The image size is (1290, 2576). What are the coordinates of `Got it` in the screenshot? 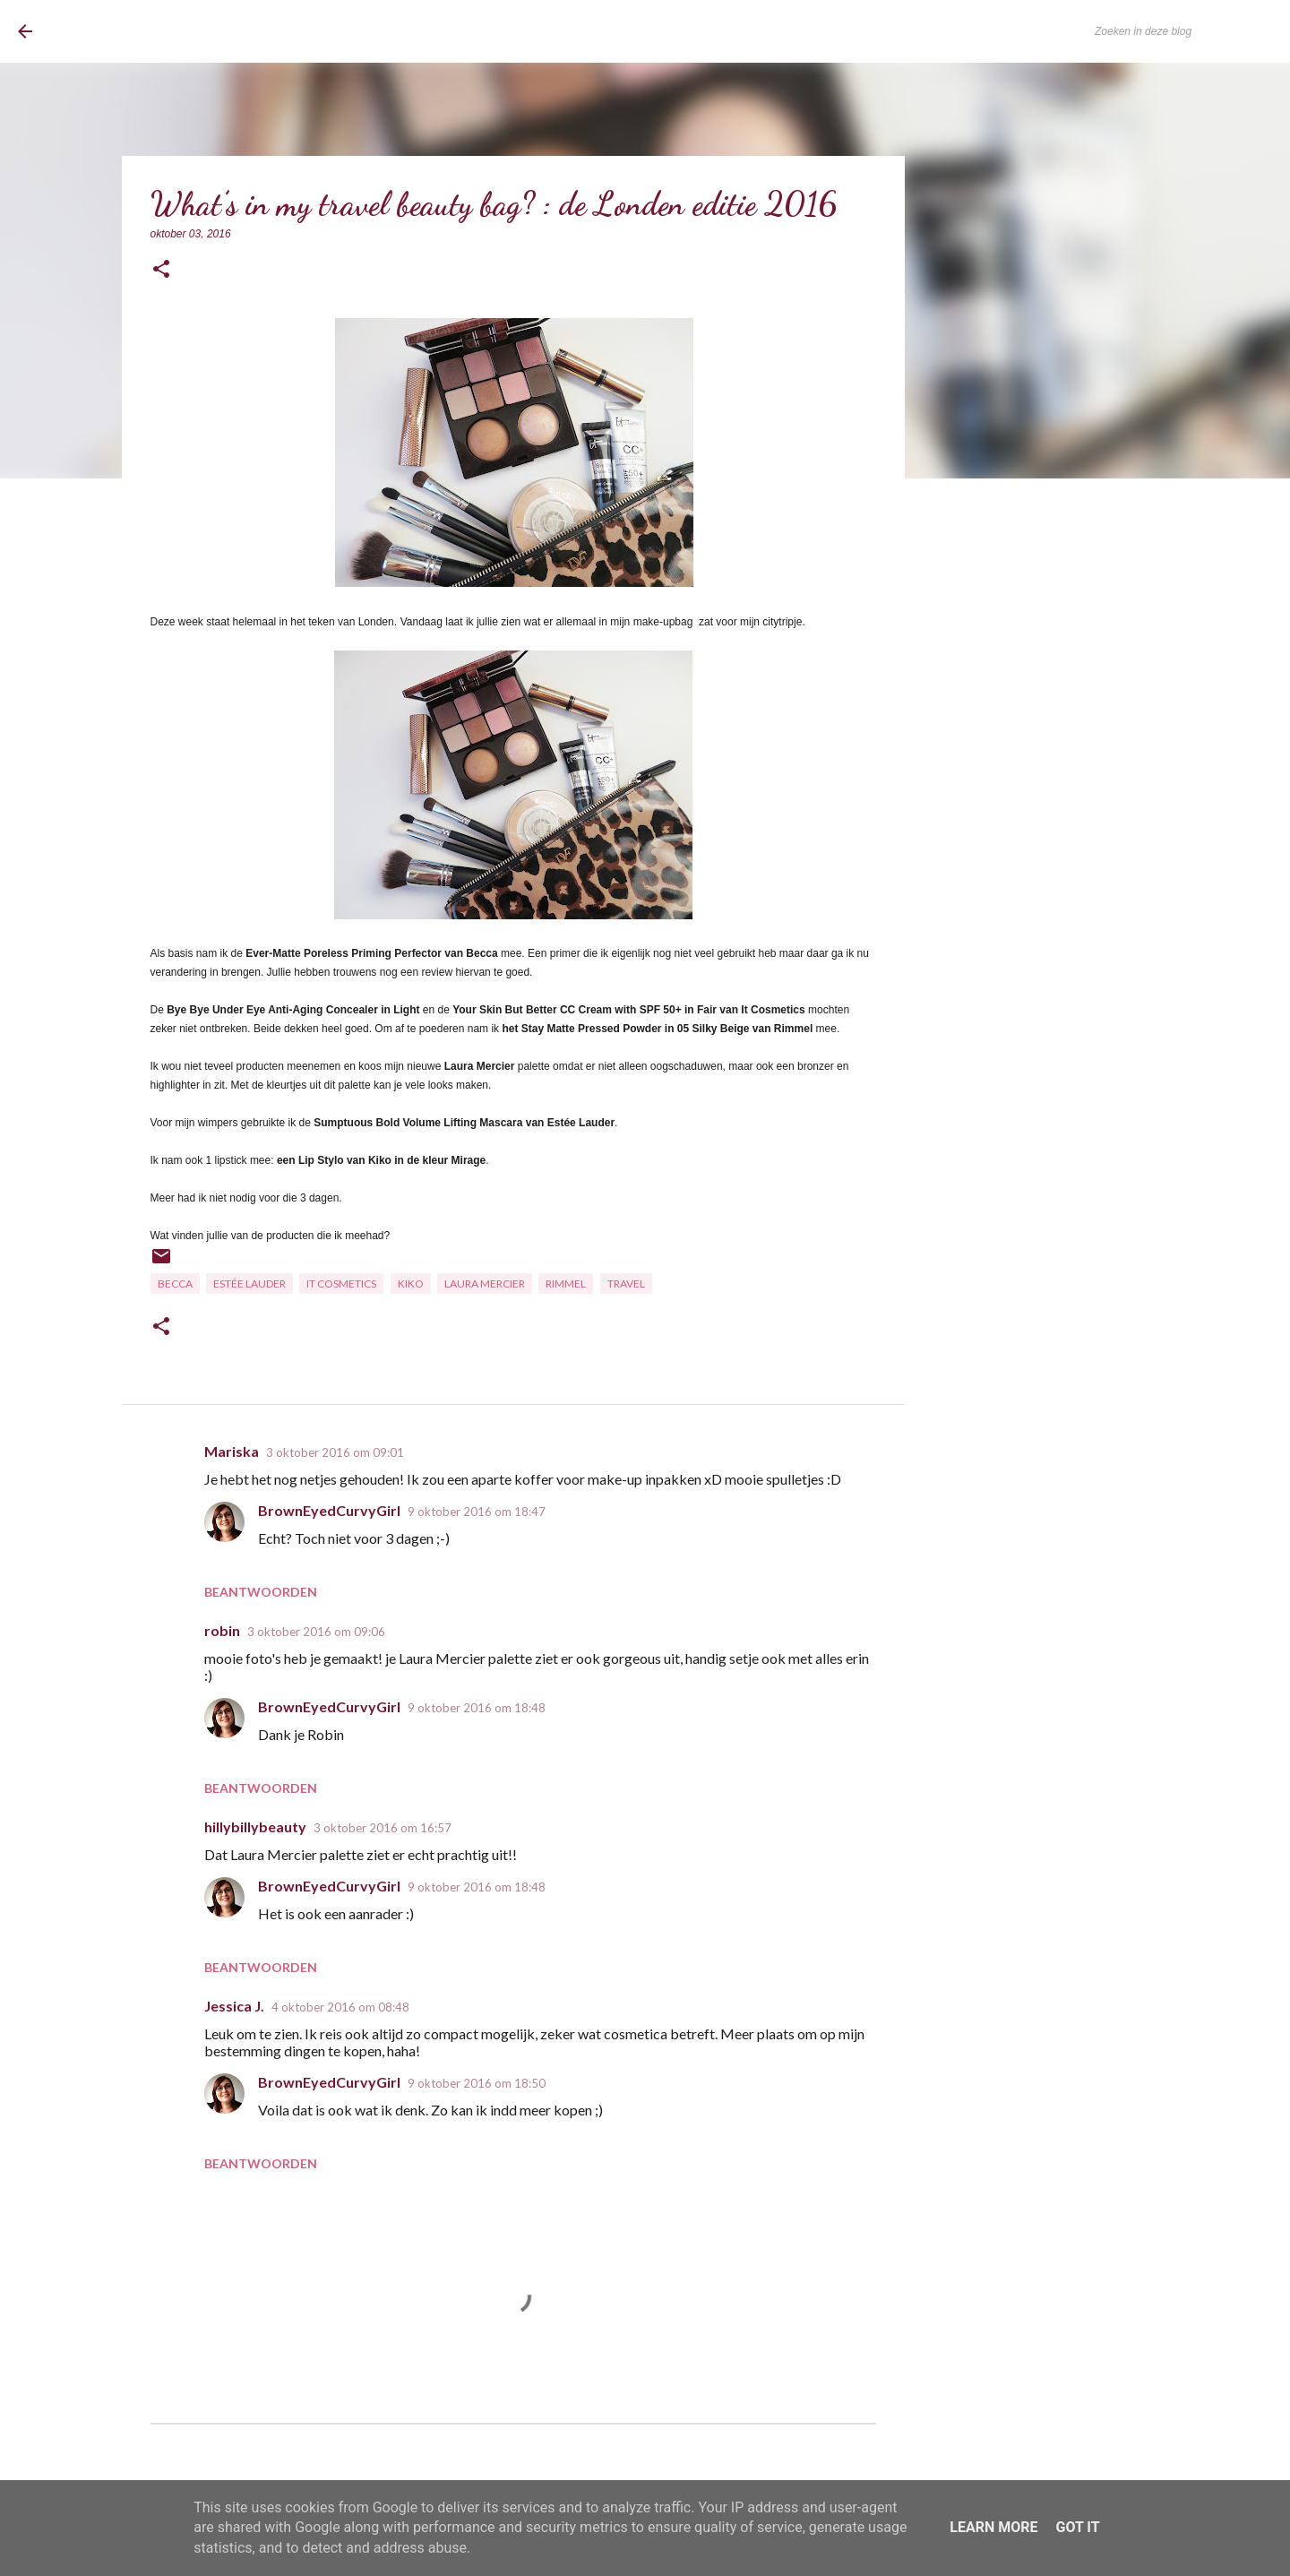 It's located at (1077, 2527).